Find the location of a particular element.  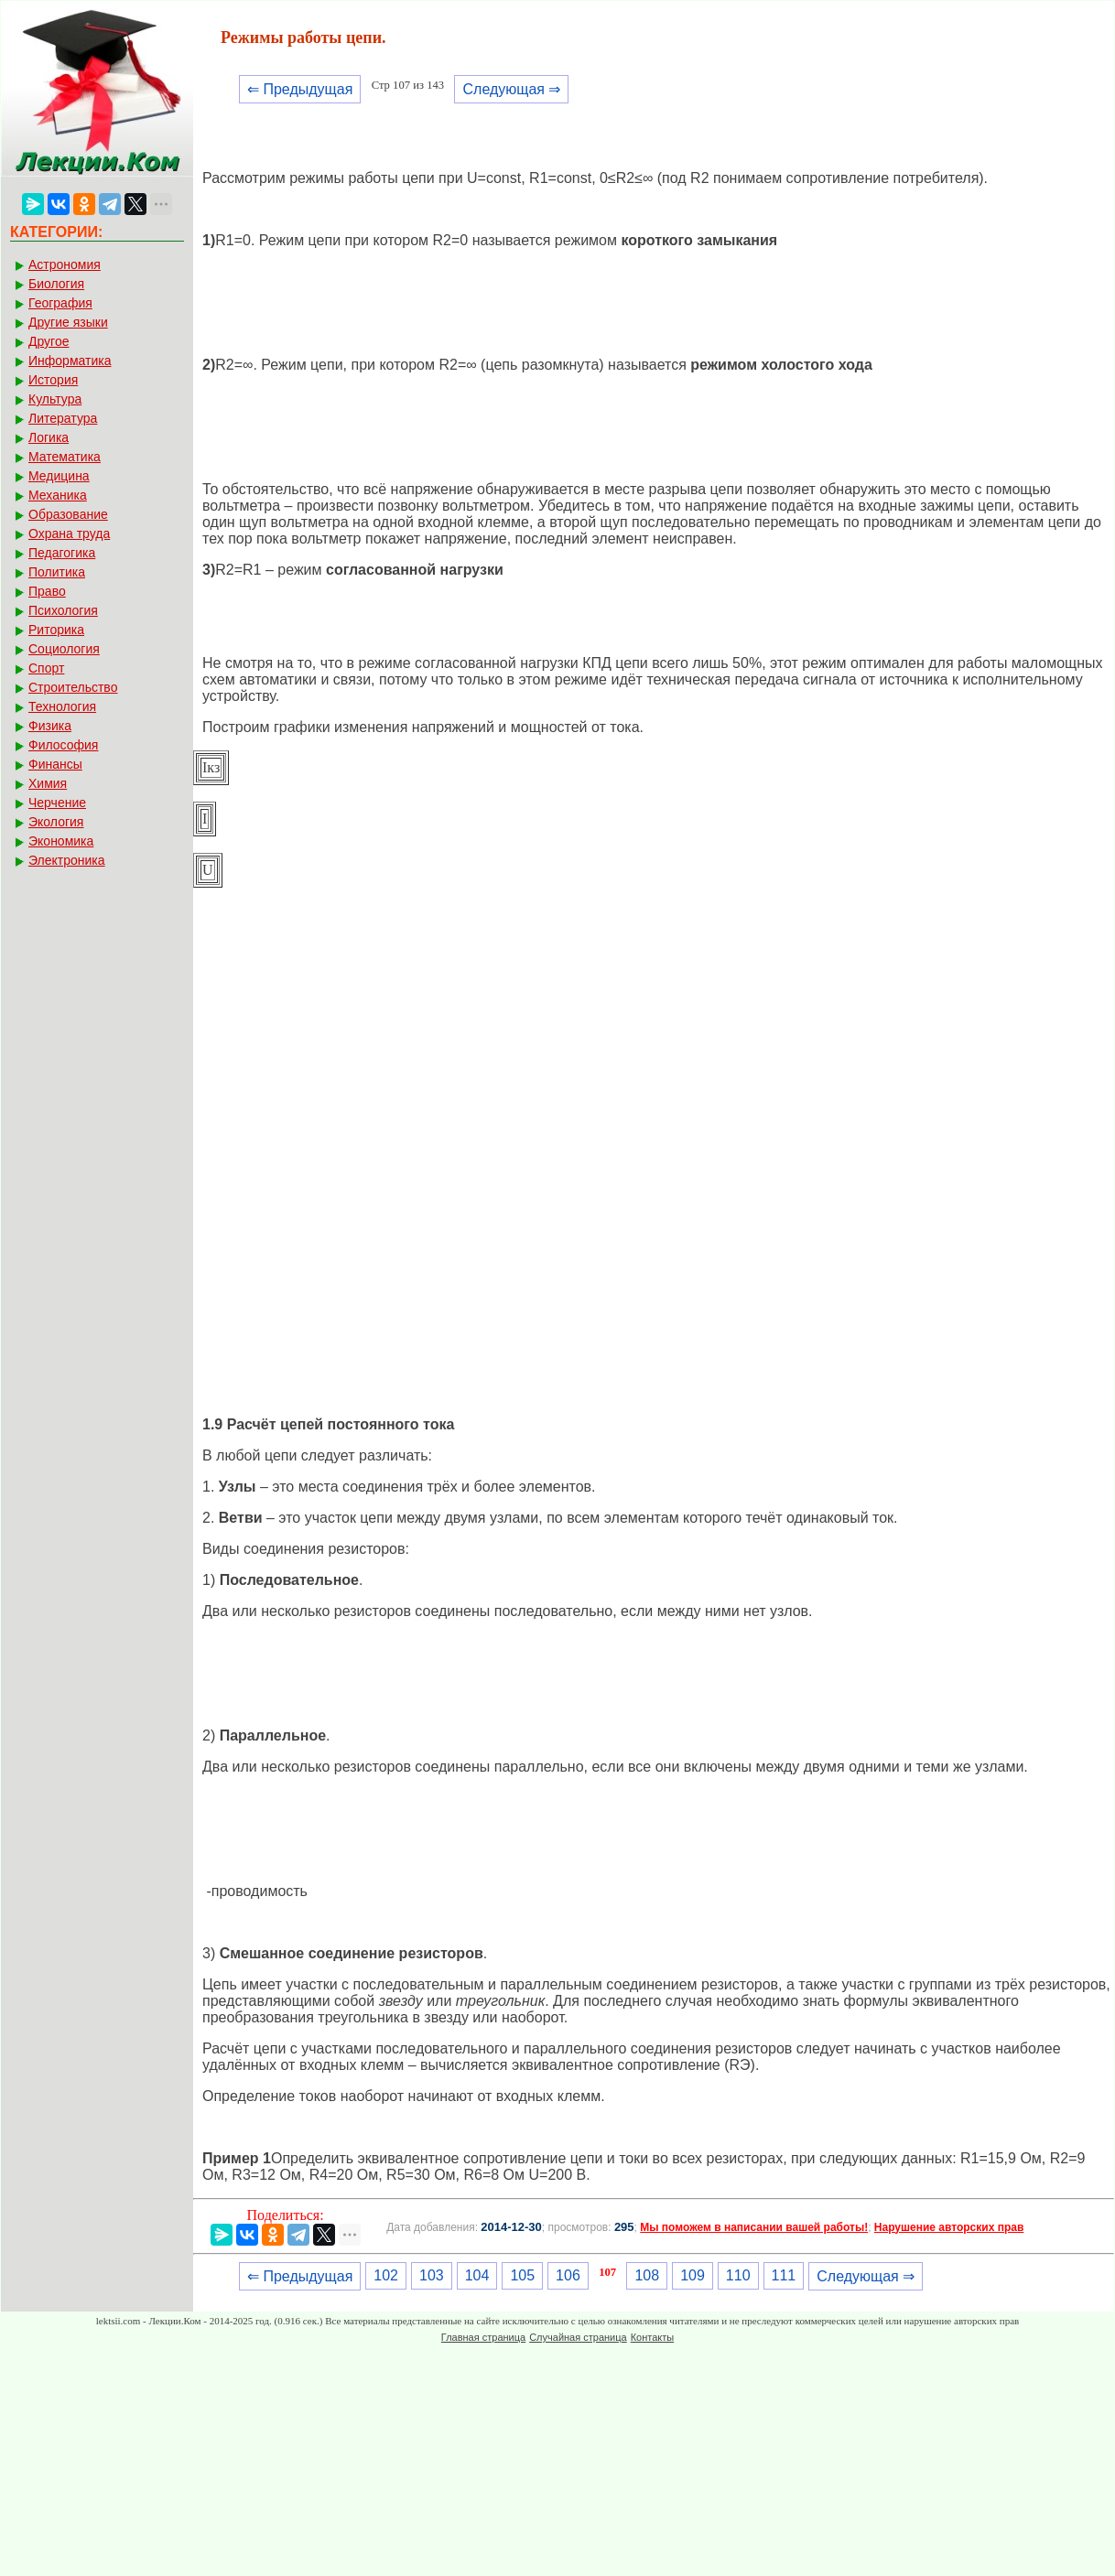

106 is located at coordinates (568, 2275).